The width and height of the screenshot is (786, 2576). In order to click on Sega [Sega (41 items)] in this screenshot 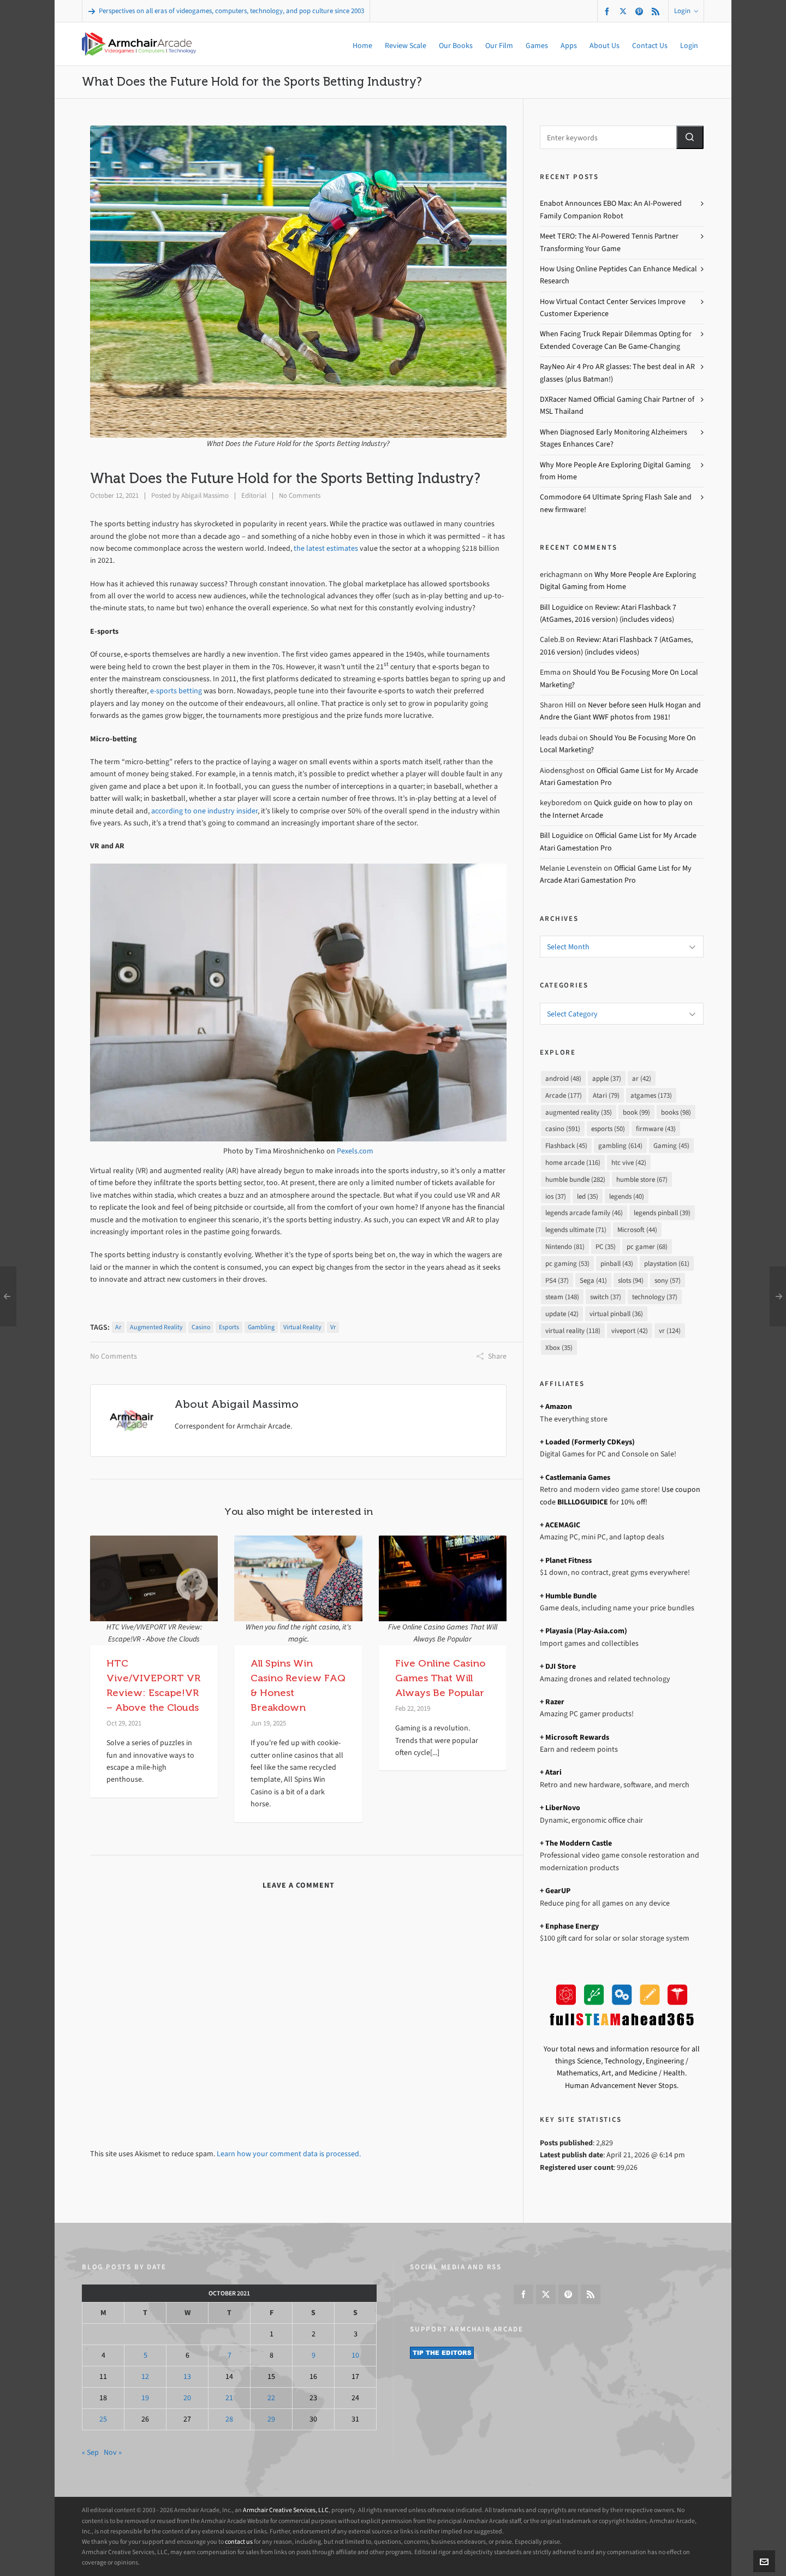, I will do `click(593, 1280)`.